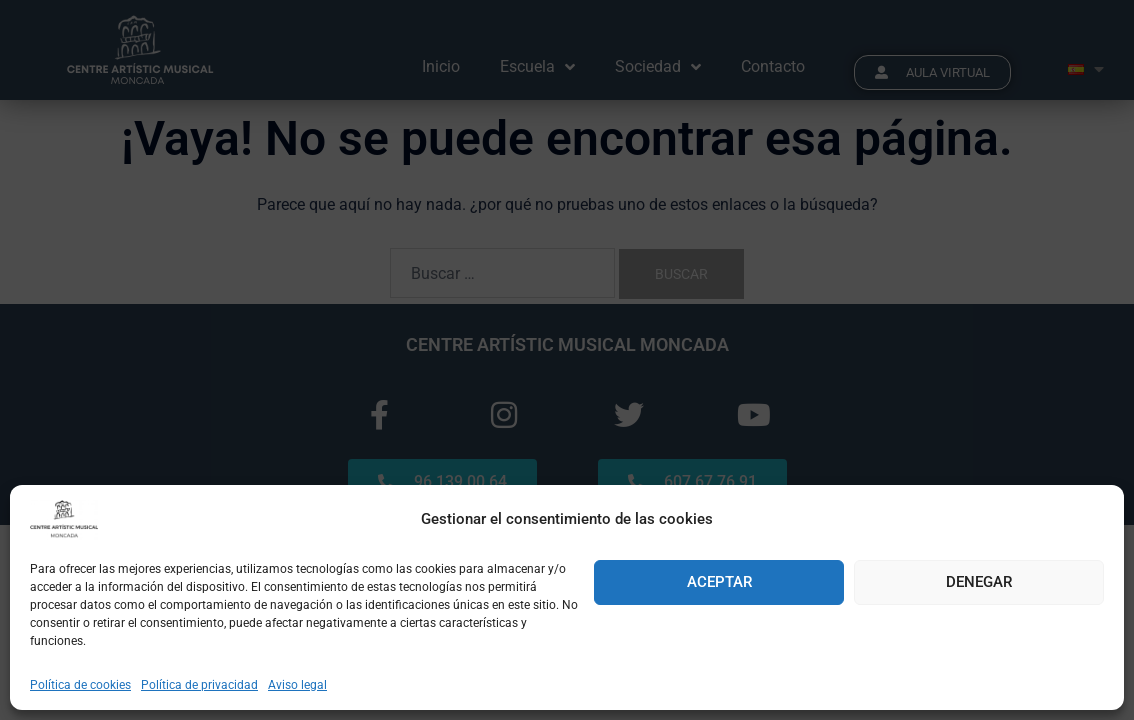  I want to click on Denegar, so click(979, 582).